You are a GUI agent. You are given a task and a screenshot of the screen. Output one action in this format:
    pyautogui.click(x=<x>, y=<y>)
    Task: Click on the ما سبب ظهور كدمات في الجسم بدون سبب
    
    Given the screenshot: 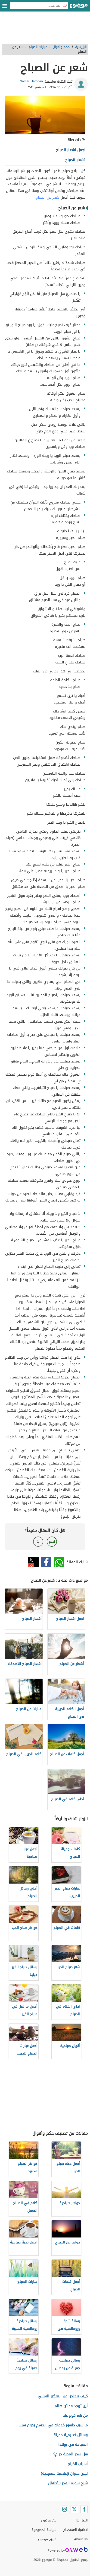 What is the action you would take?
    pyautogui.click(x=53, y=2425)
    